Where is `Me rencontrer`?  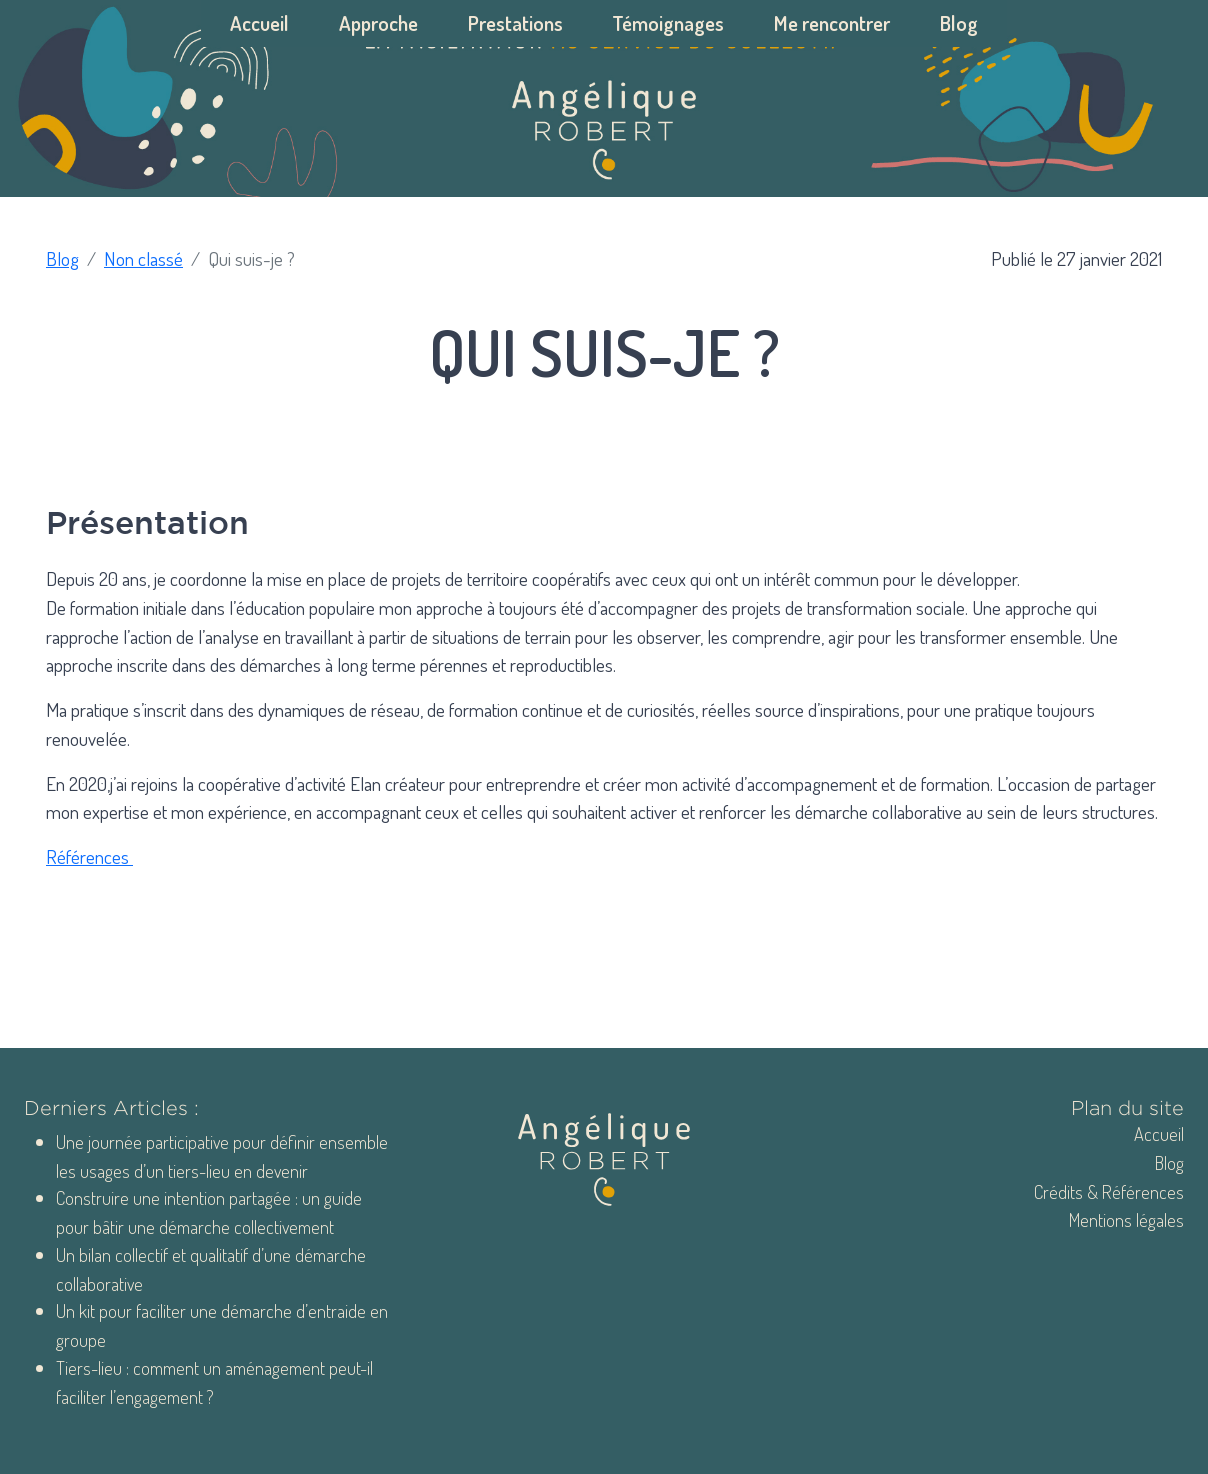 Me rencontrer is located at coordinates (832, 23).